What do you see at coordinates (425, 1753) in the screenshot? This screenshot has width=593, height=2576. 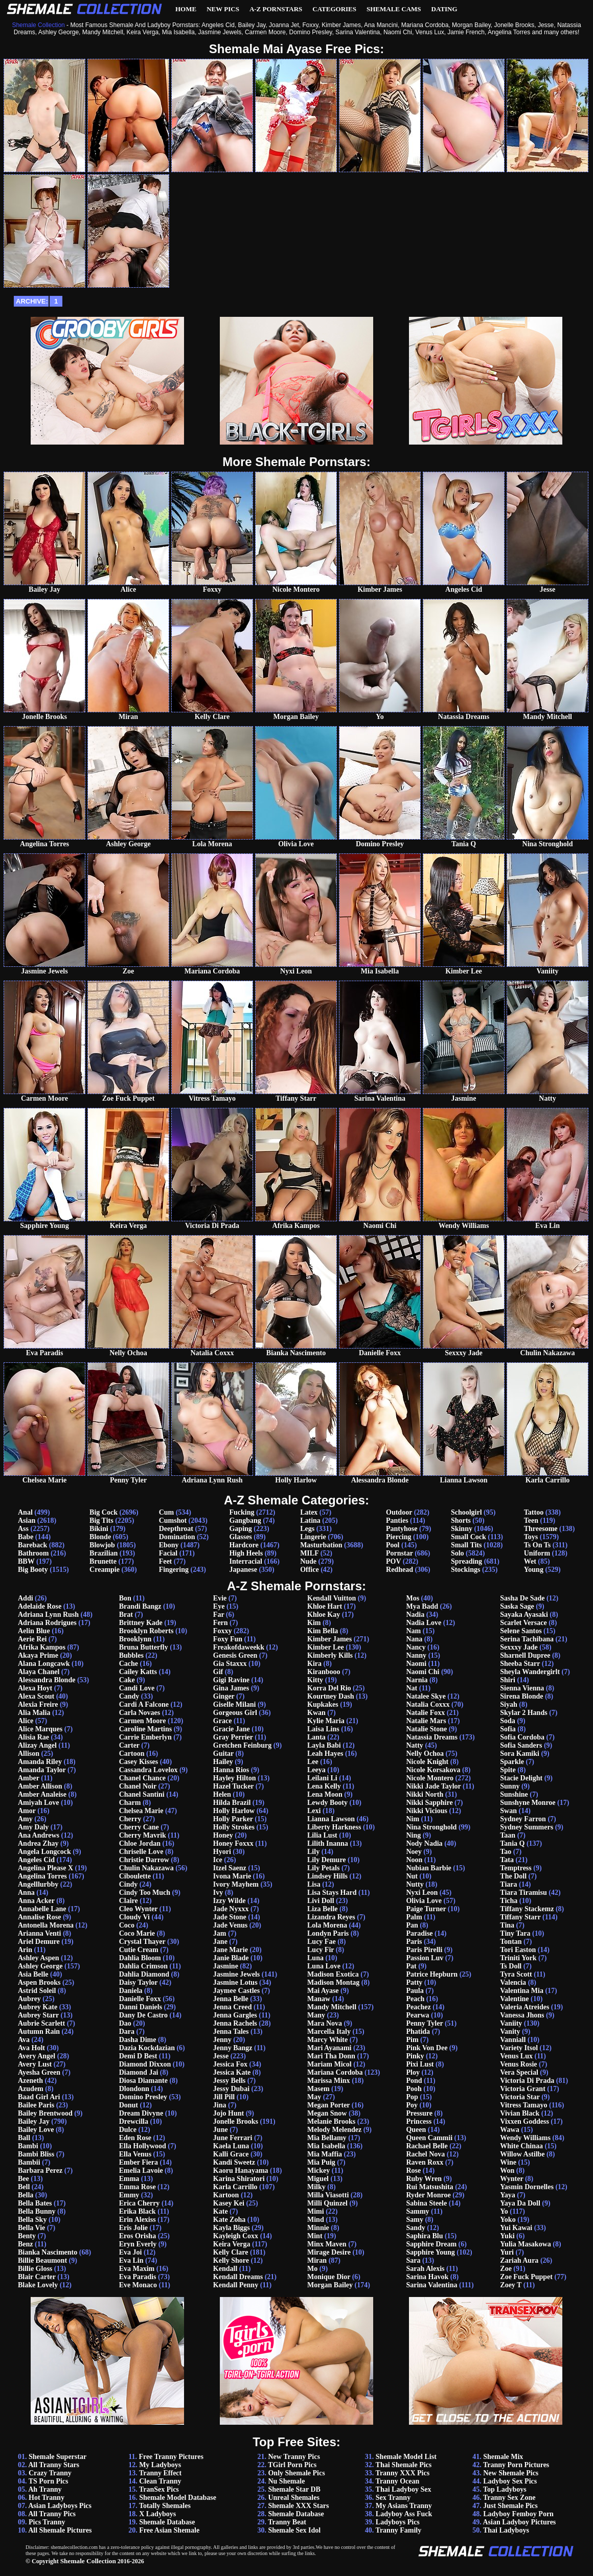 I see `Nelly Ochoa` at bounding box center [425, 1753].